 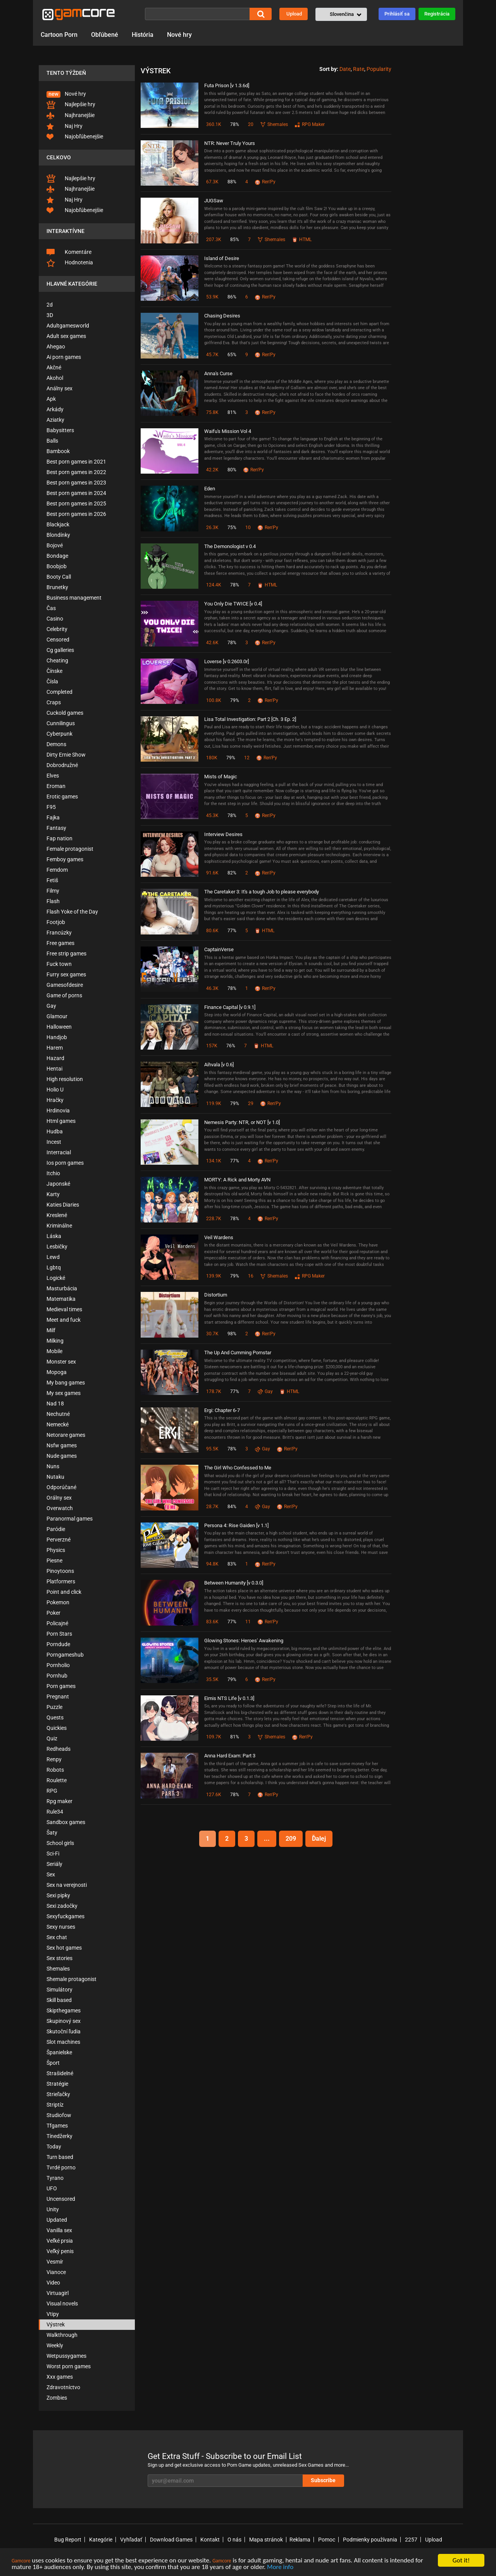 I want to click on Pregnant, so click(x=57, y=1696).